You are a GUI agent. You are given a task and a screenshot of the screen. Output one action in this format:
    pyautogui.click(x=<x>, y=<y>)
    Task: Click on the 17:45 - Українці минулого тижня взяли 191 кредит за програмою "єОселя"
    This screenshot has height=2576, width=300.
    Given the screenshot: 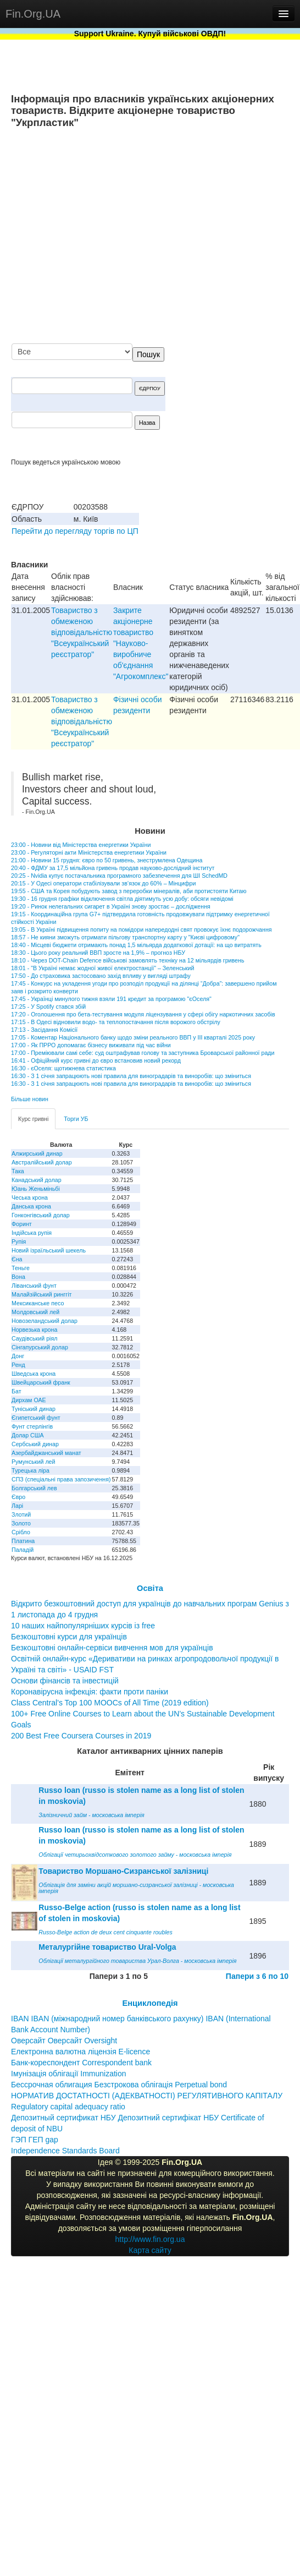 What is the action you would take?
    pyautogui.click(x=111, y=999)
    